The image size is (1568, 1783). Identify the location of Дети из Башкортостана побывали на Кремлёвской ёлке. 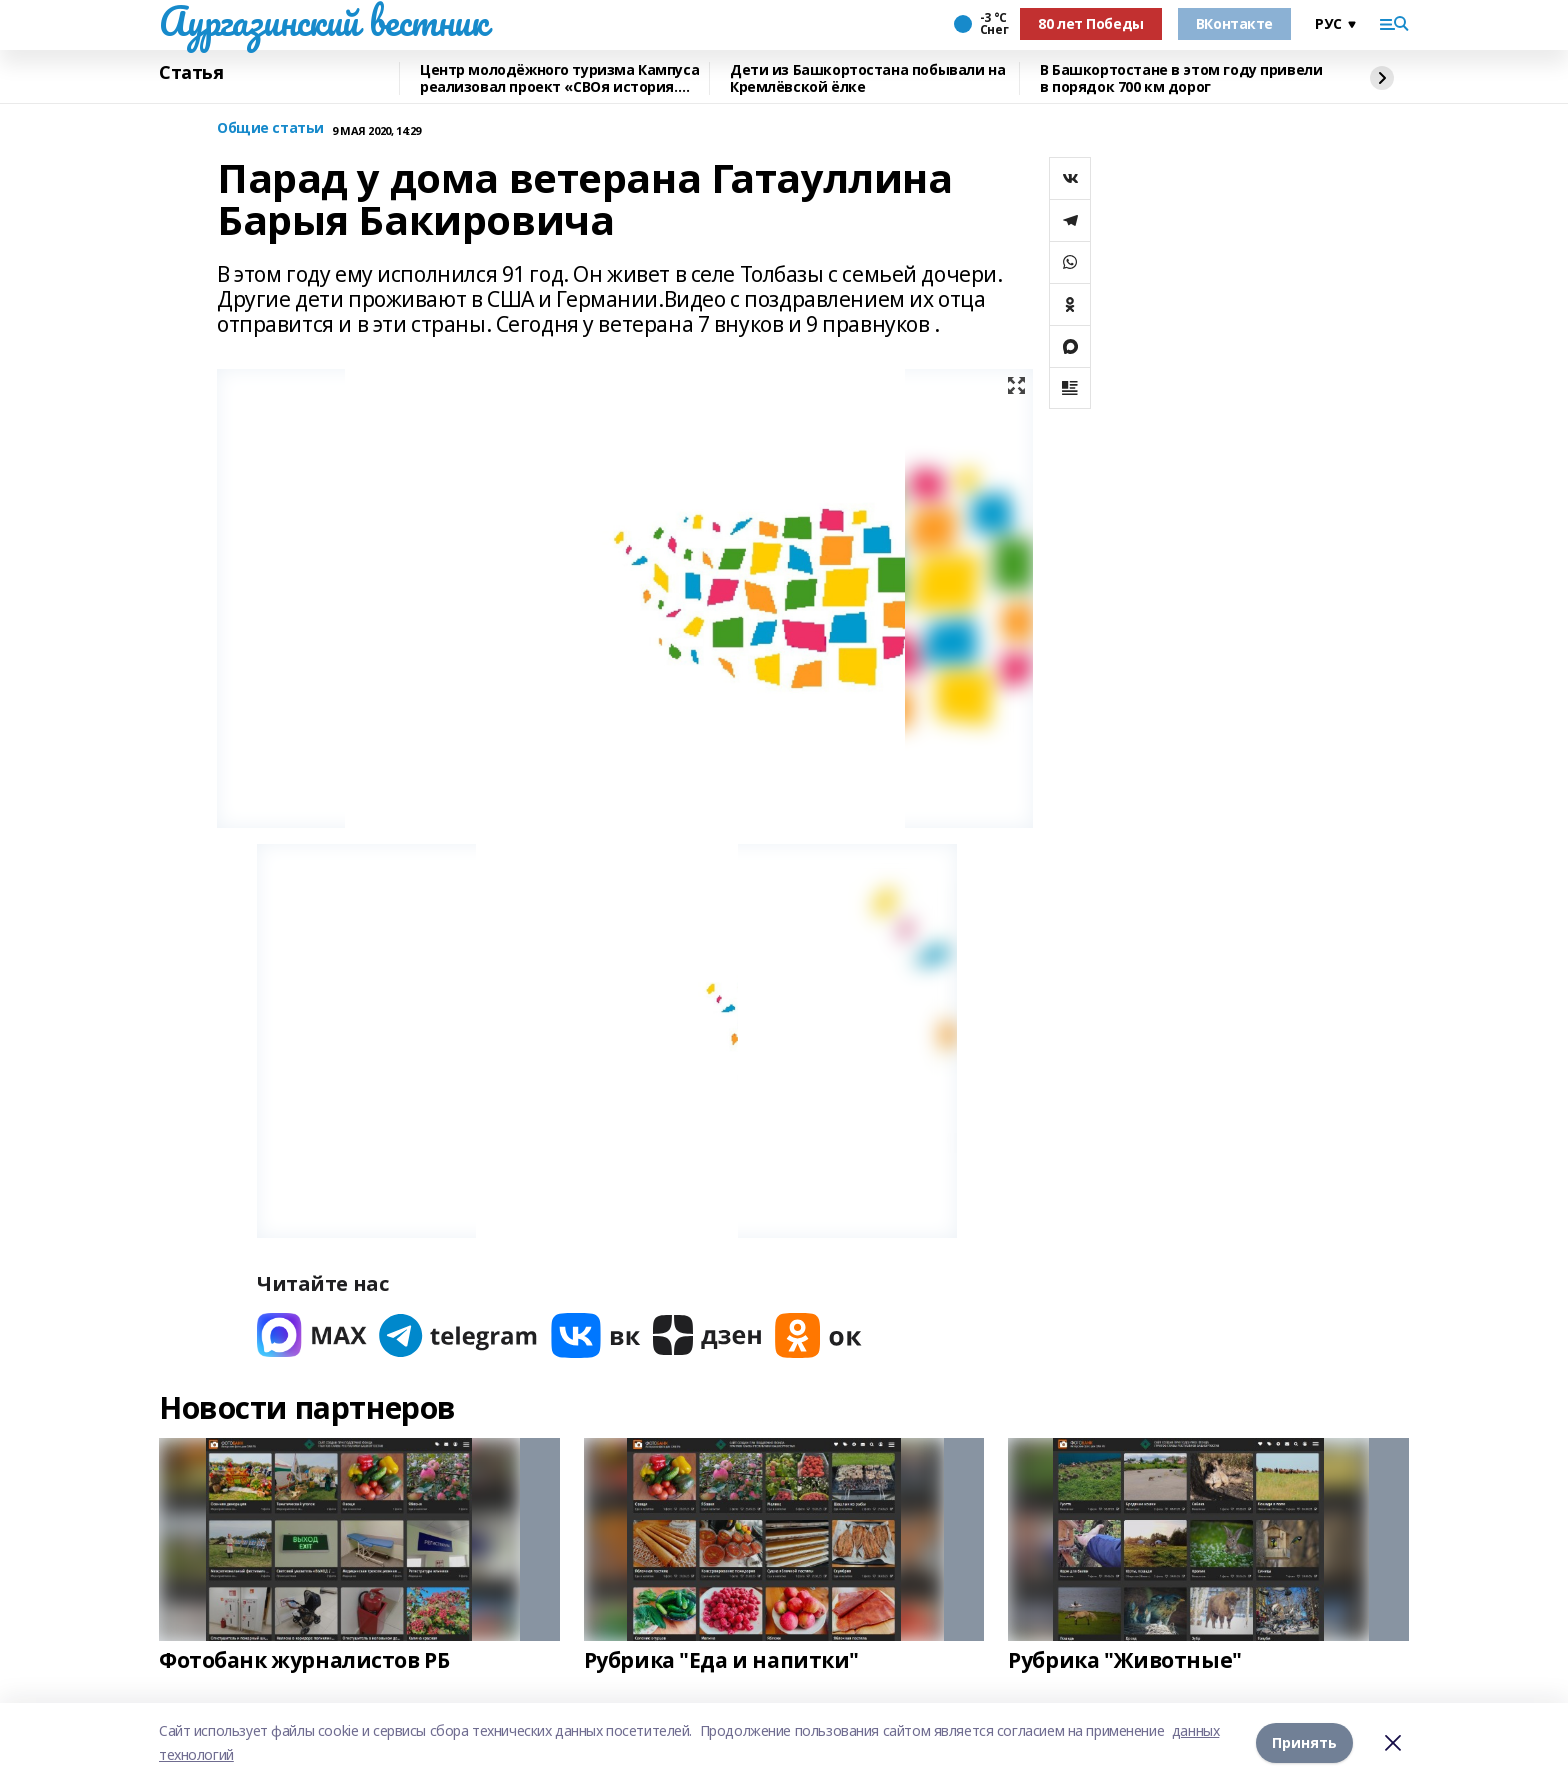
(867, 78).